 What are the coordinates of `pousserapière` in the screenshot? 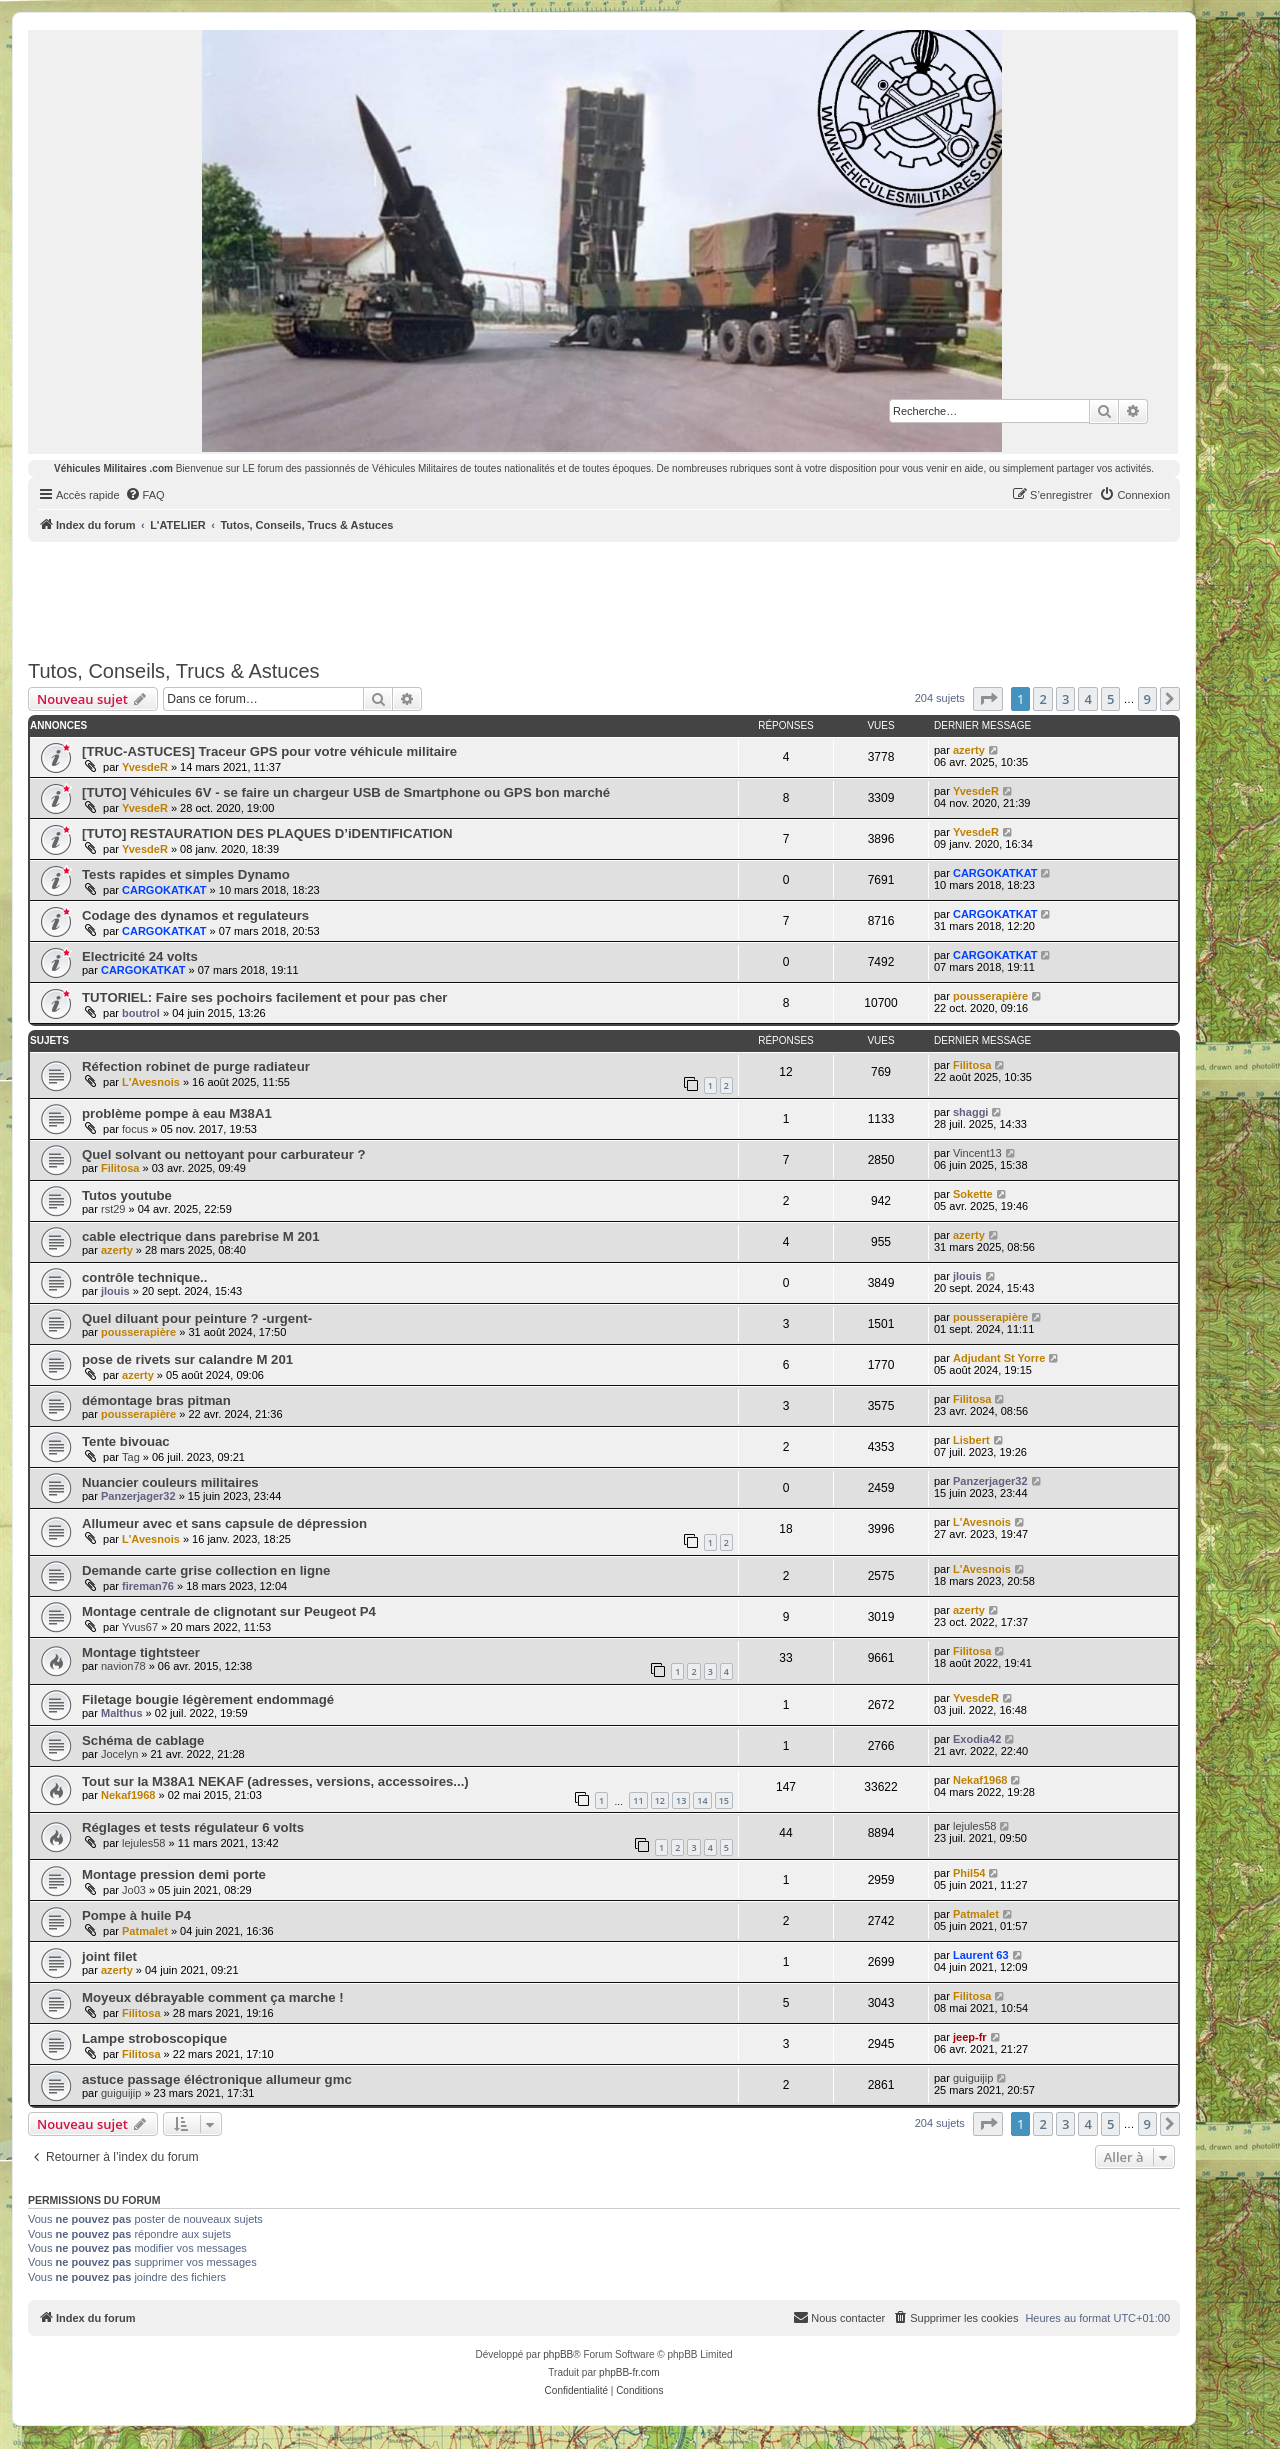 It's located at (990, 996).